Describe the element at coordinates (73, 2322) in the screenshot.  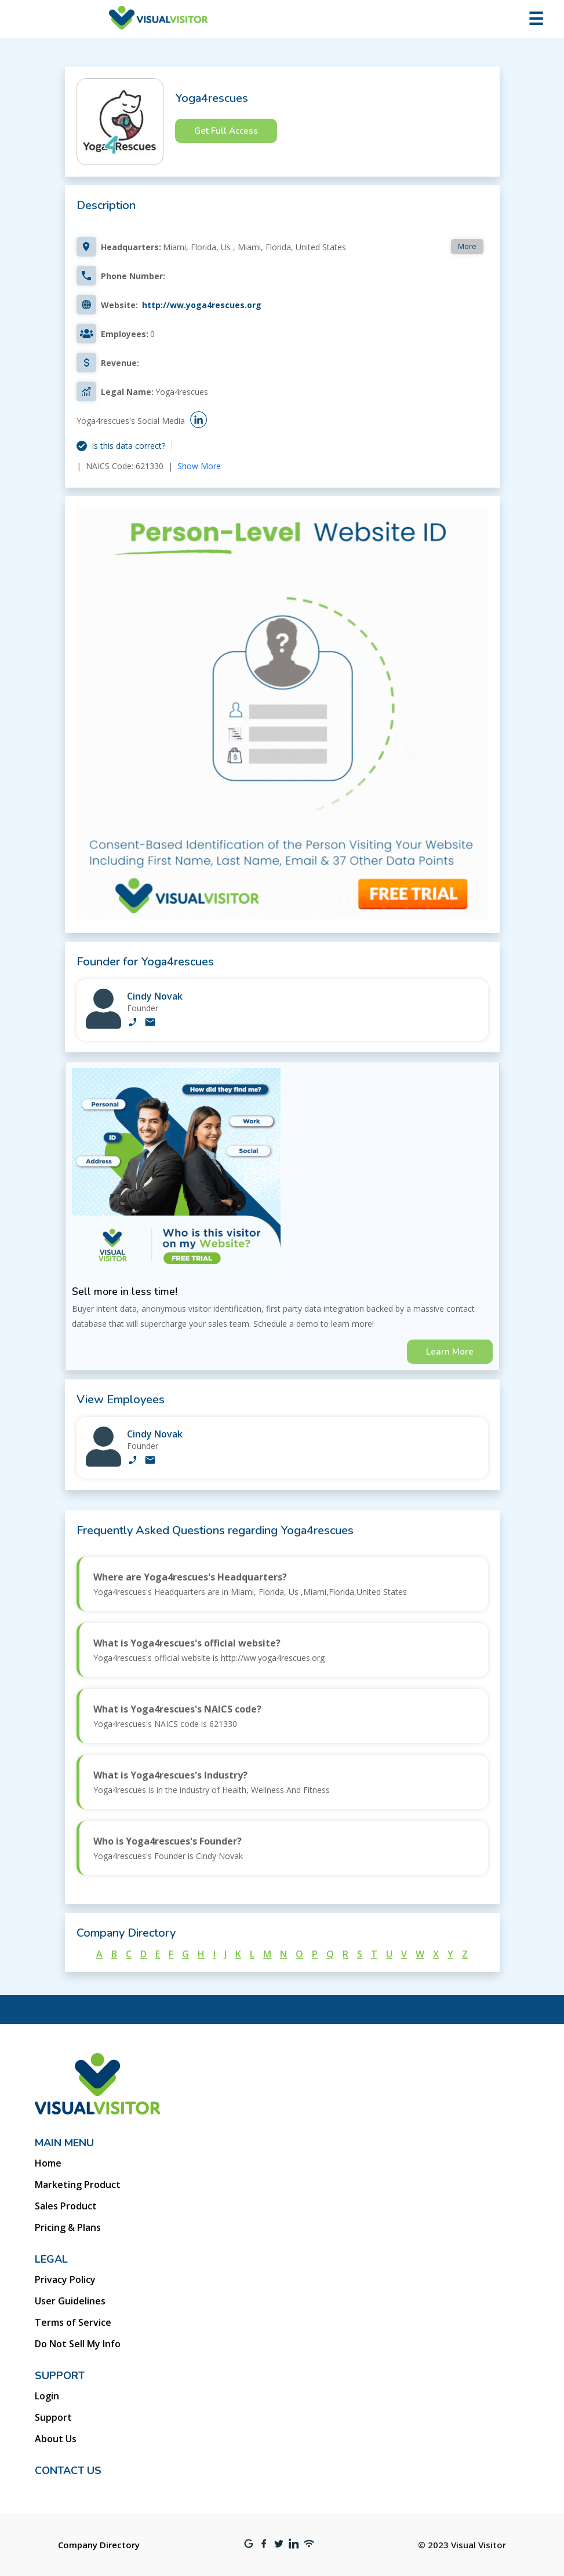
I see `Terms of Service` at that location.